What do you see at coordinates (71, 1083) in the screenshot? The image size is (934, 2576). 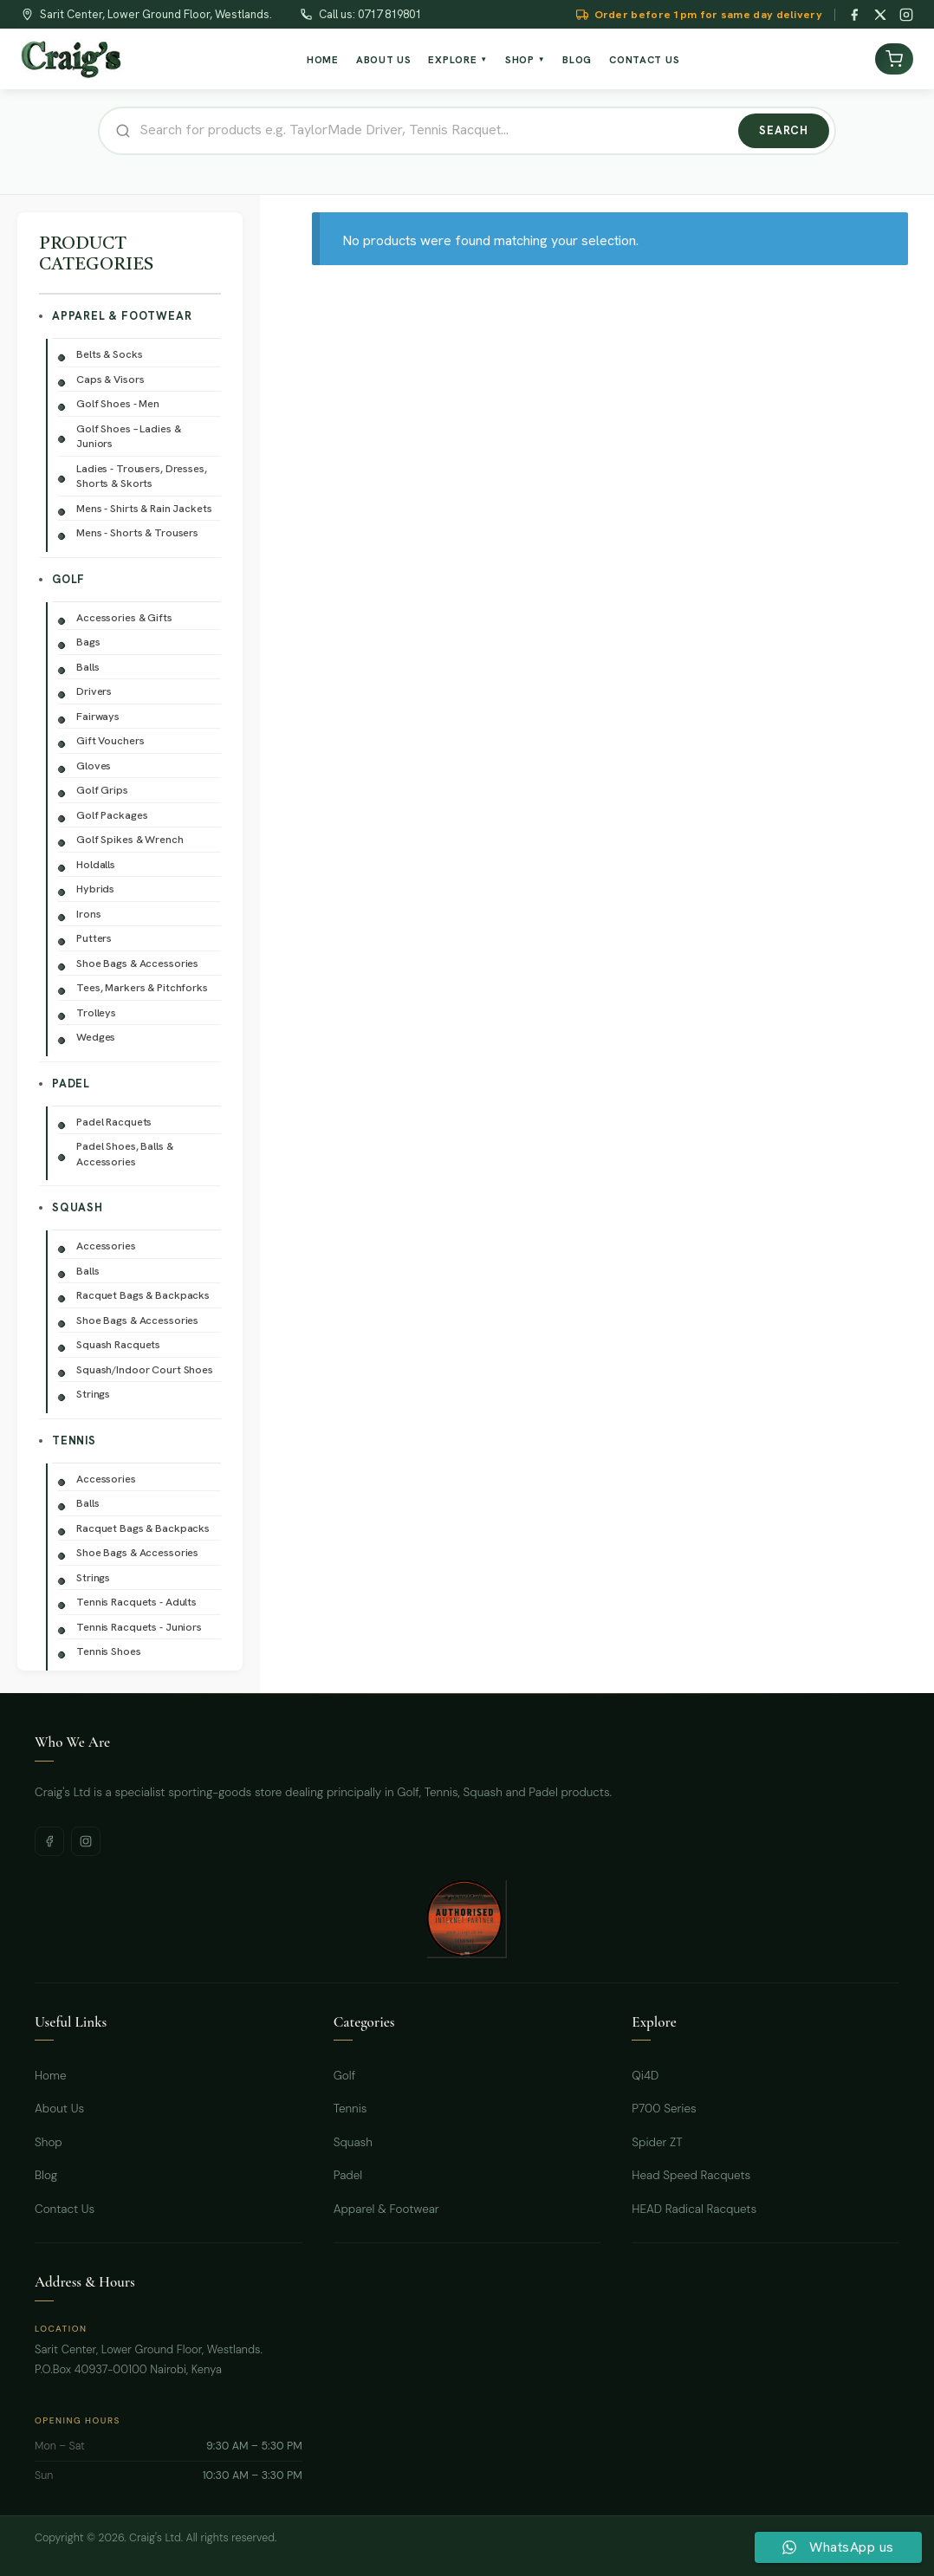 I see `Padel` at bounding box center [71, 1083].